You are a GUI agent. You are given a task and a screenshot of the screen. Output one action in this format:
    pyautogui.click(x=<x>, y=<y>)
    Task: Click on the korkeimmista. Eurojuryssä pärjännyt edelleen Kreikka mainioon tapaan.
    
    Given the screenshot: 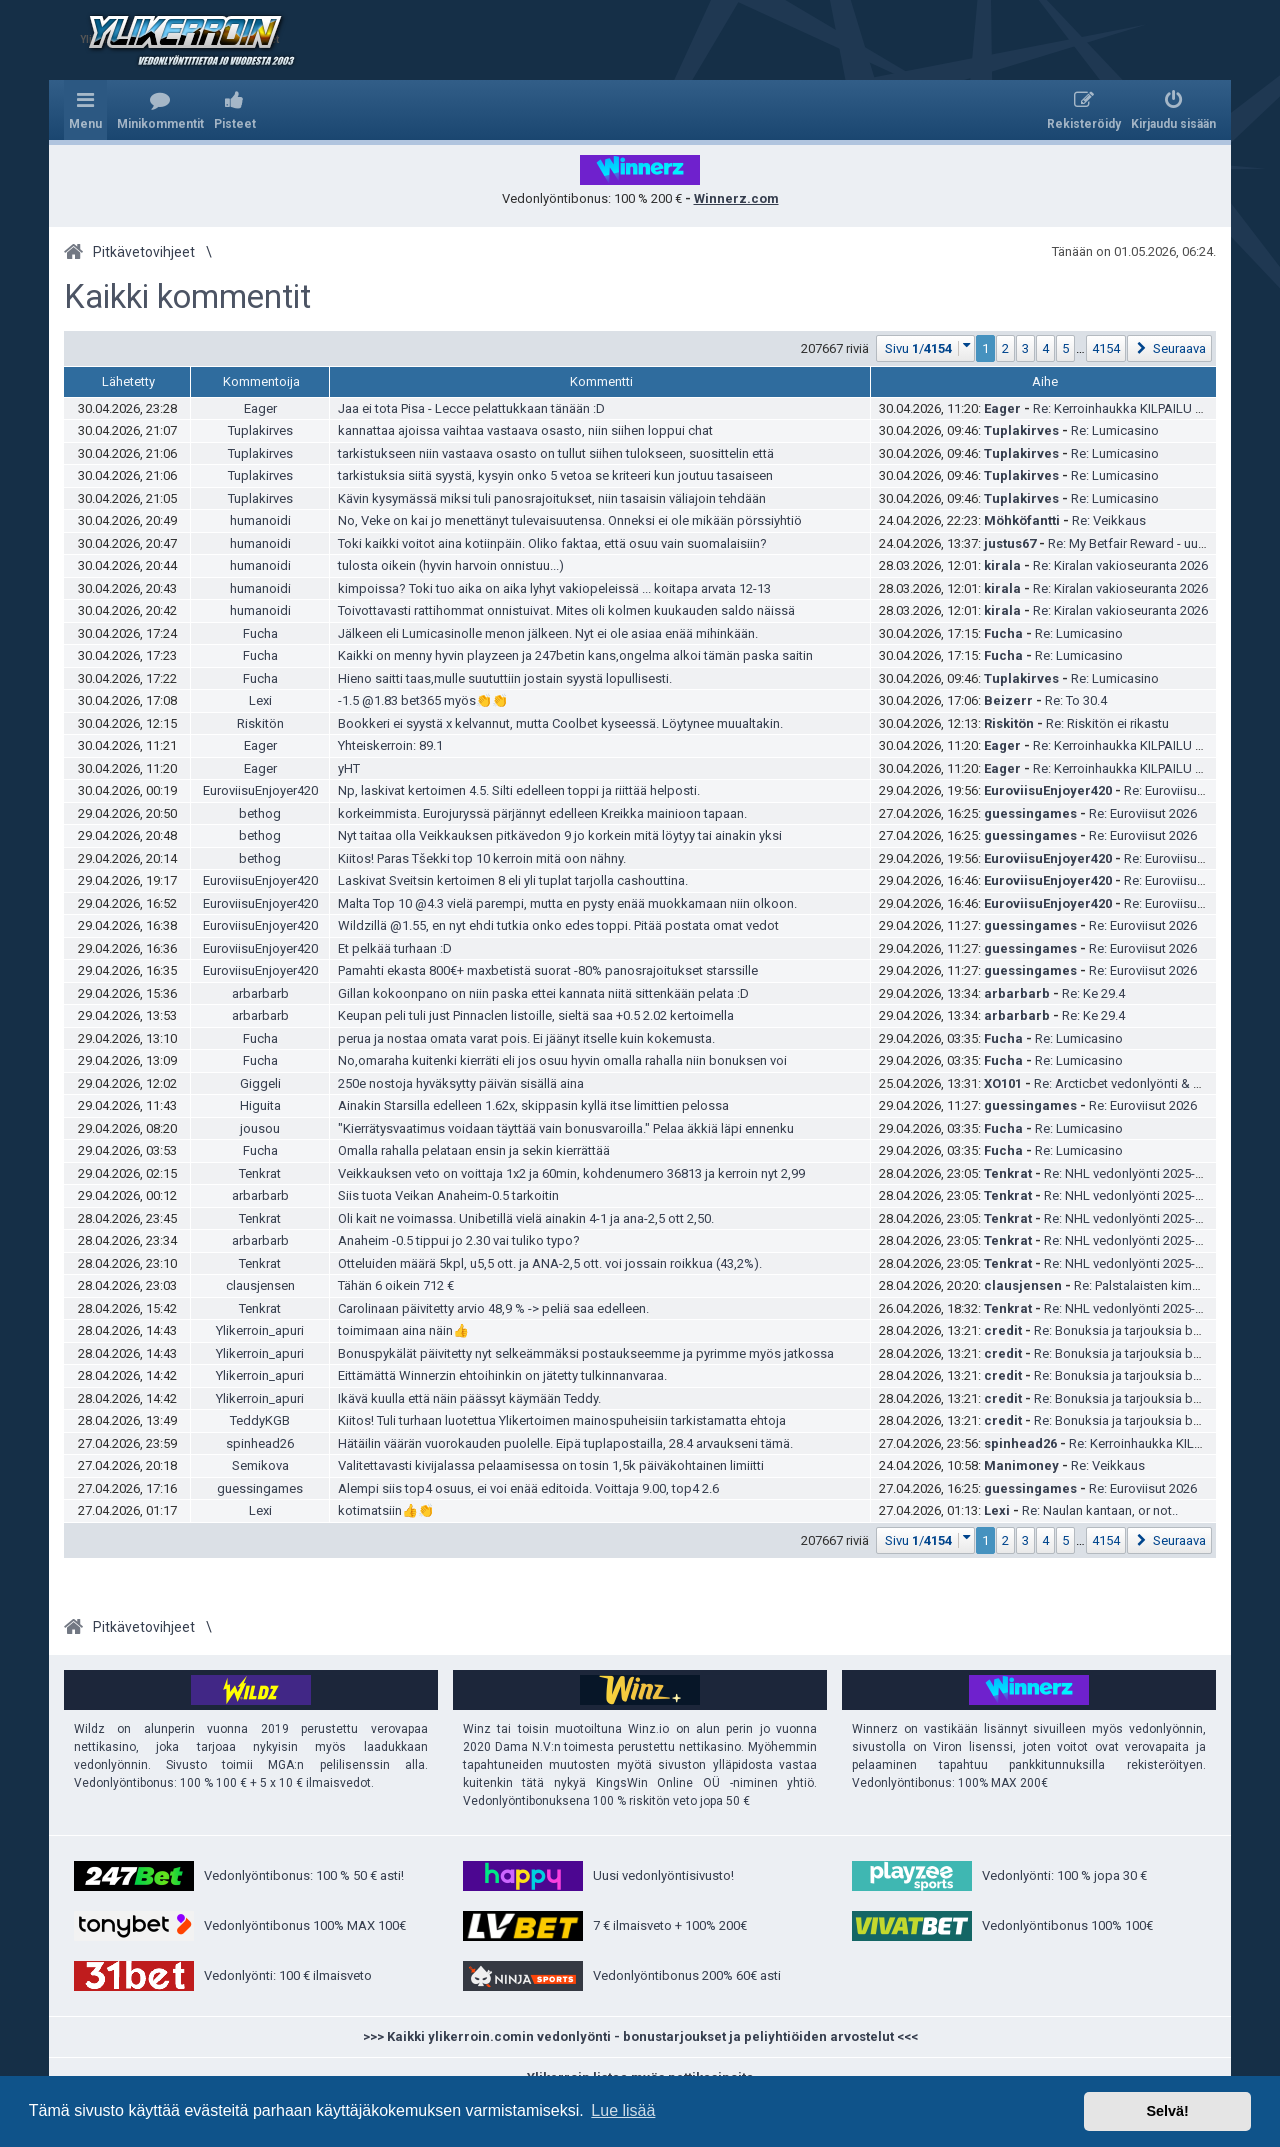 What is the action you would take?
    pyautogui.click(x=542, y=813)
    